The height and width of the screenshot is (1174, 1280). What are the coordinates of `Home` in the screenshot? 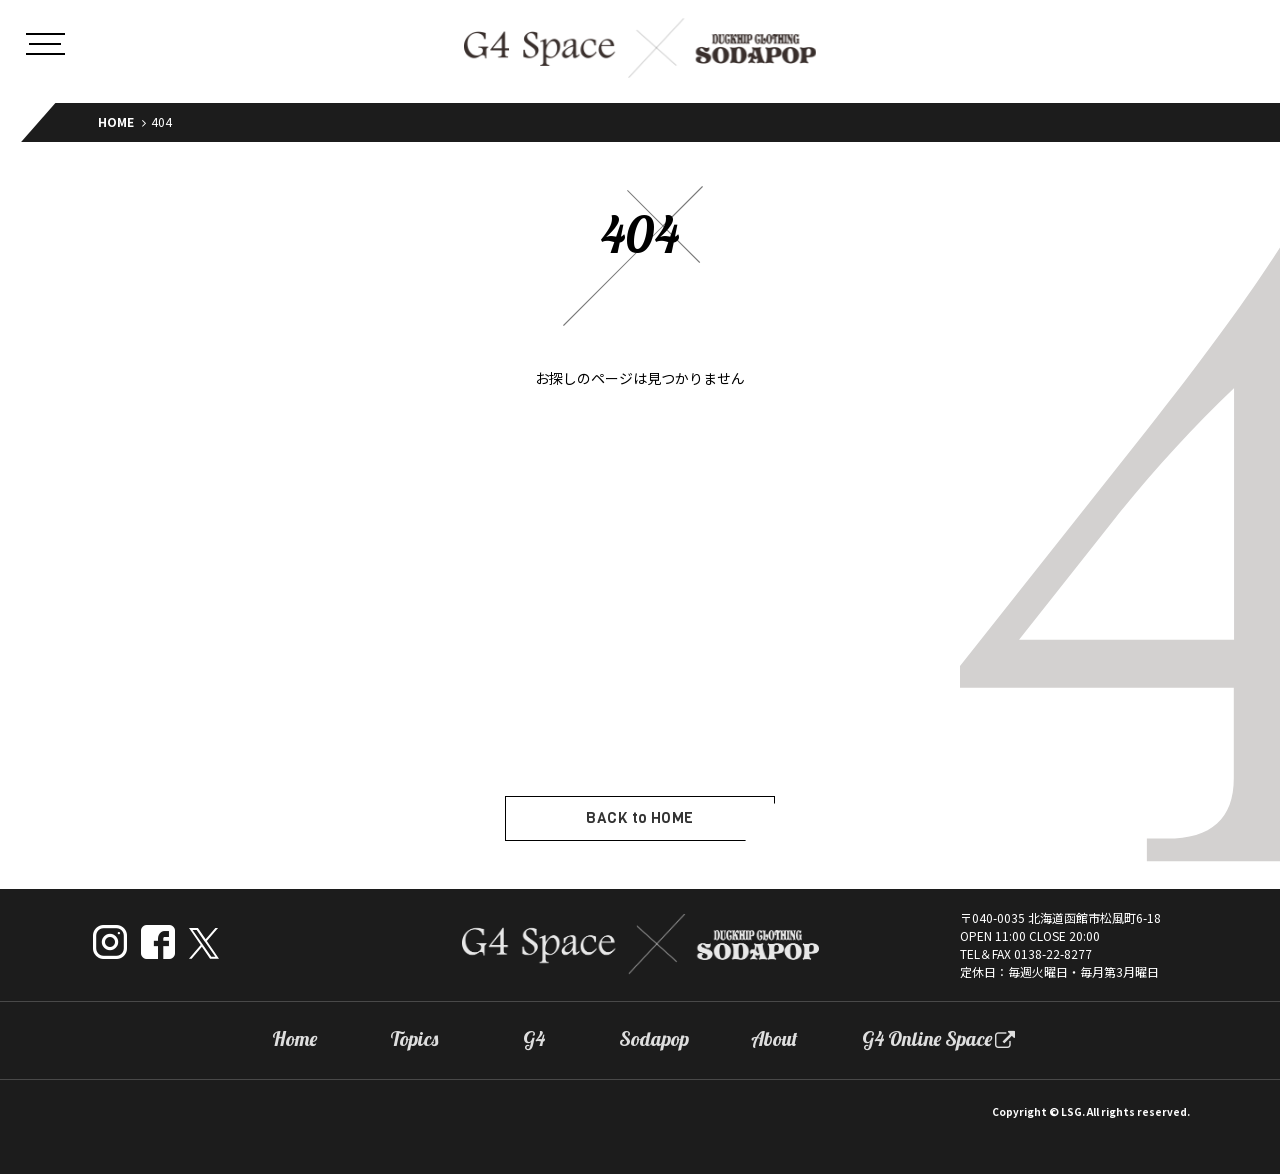 It's located at (294, 1039).